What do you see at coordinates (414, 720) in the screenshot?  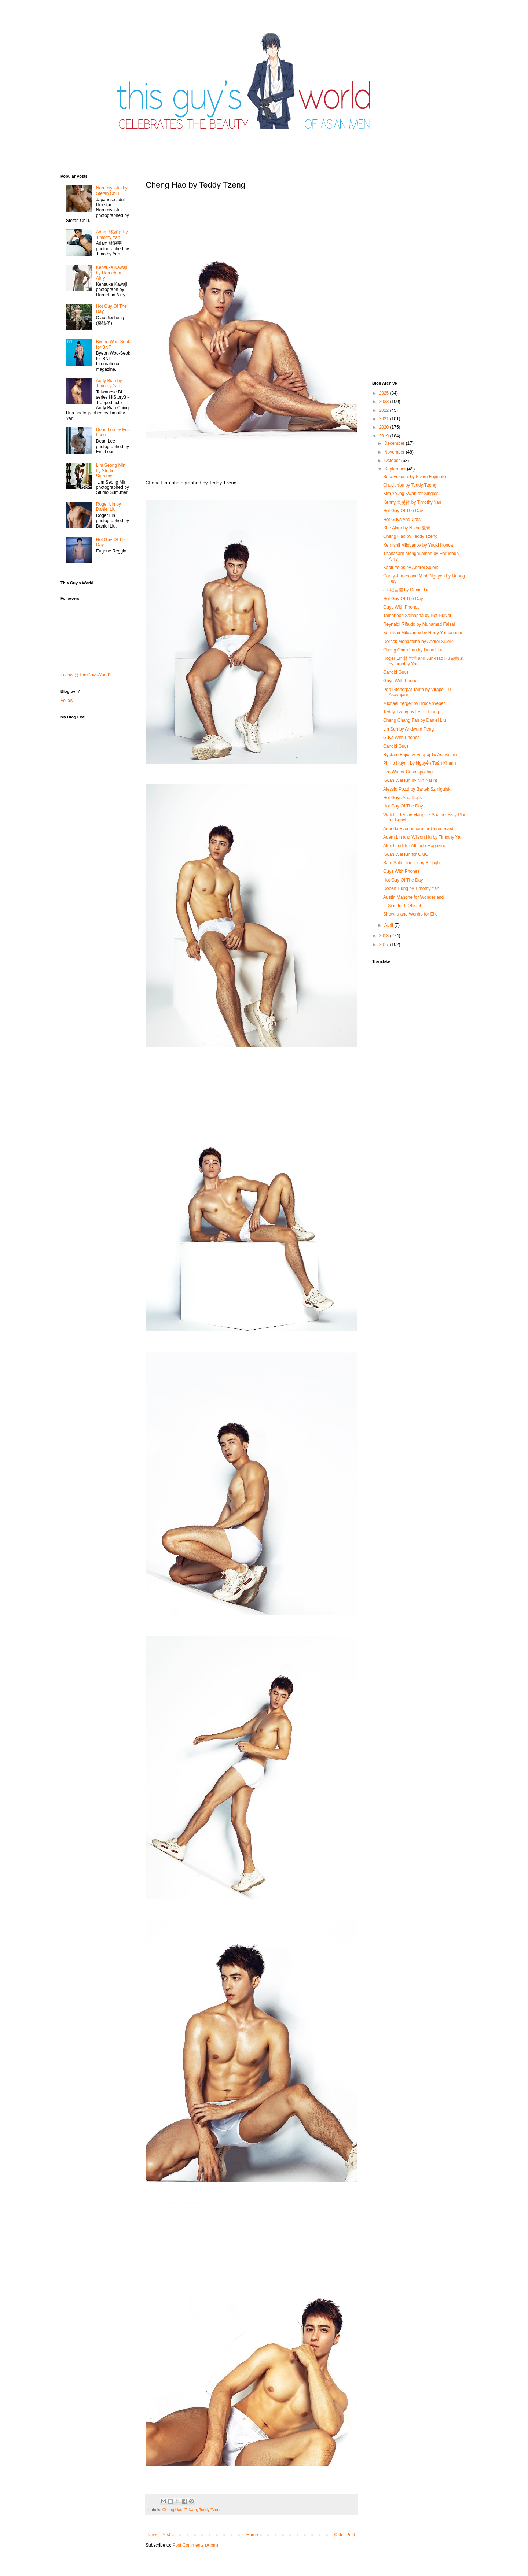 I see `Cheng Chang Fan by Daniel Liu` at bounding box center [414, 720].